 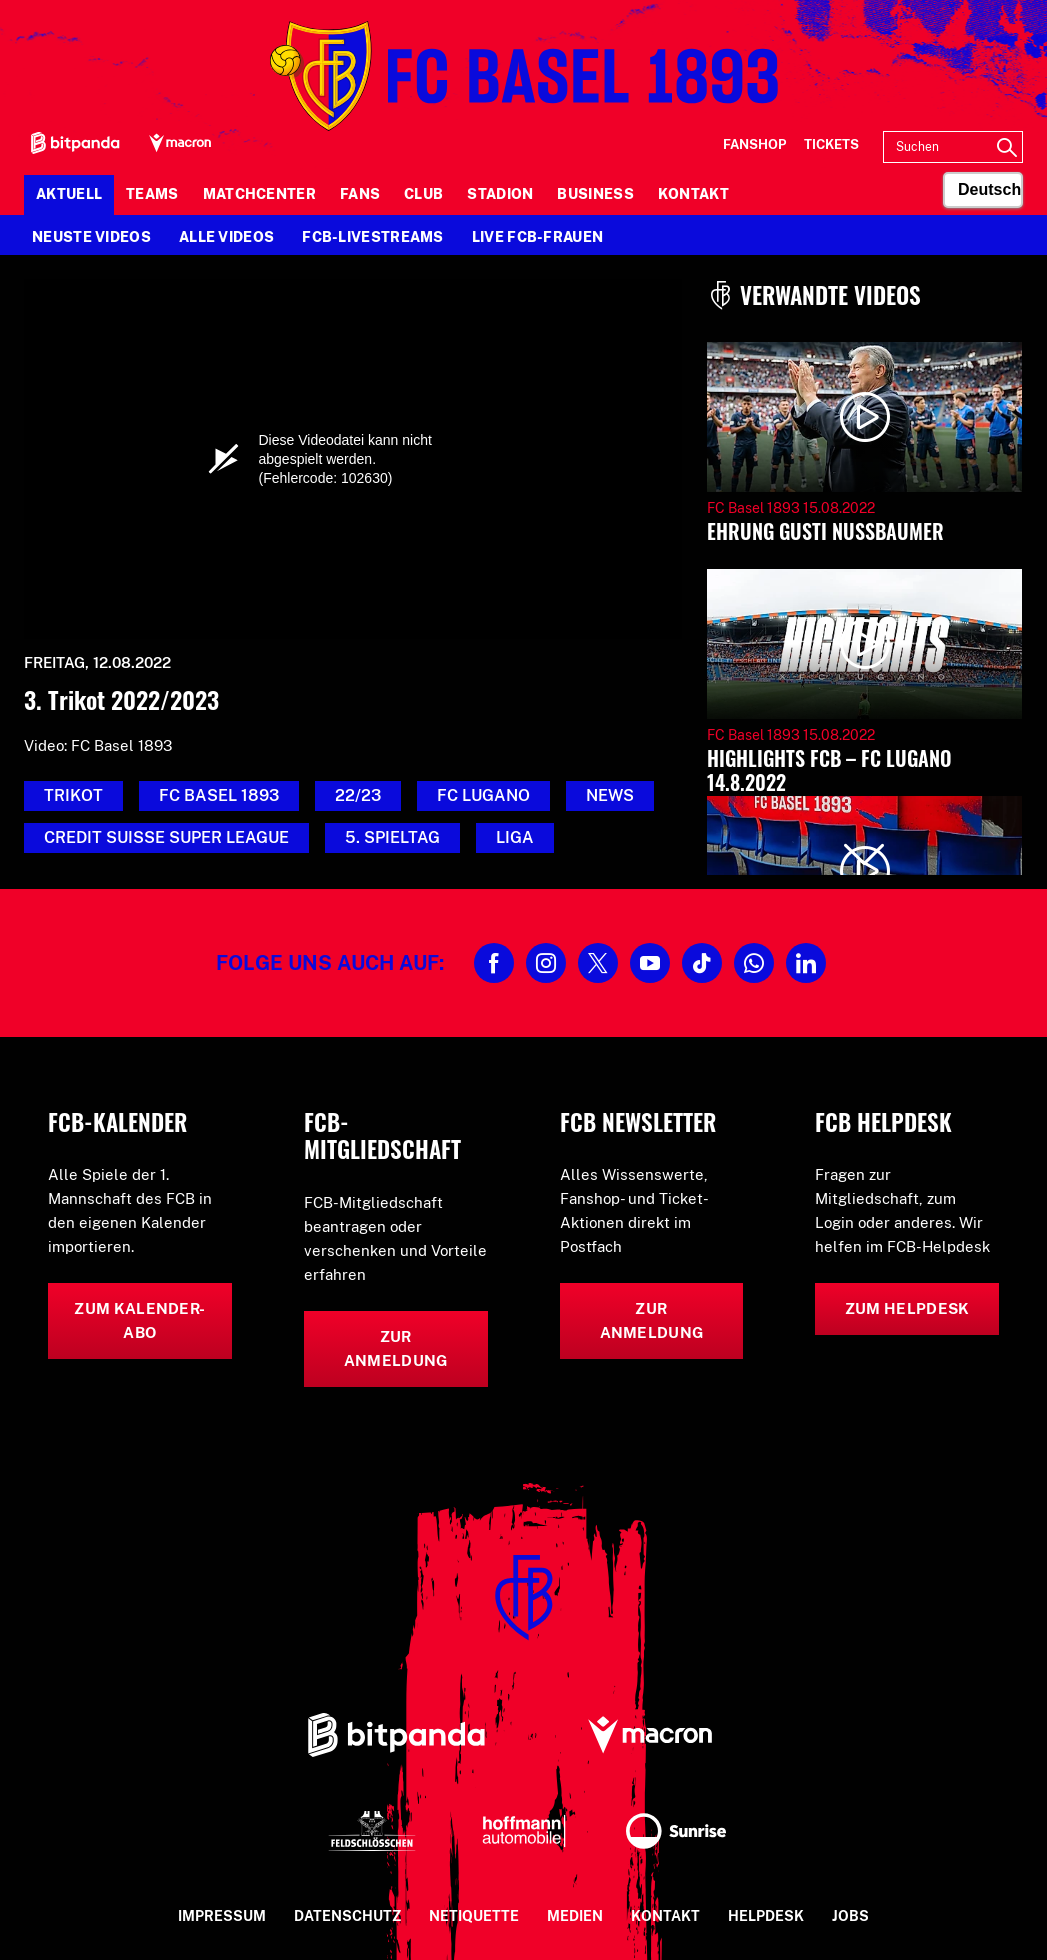 What do you see at coordinates (358, 795) in the screenshot?
I see `22/23` at bounding box center [358, 795].